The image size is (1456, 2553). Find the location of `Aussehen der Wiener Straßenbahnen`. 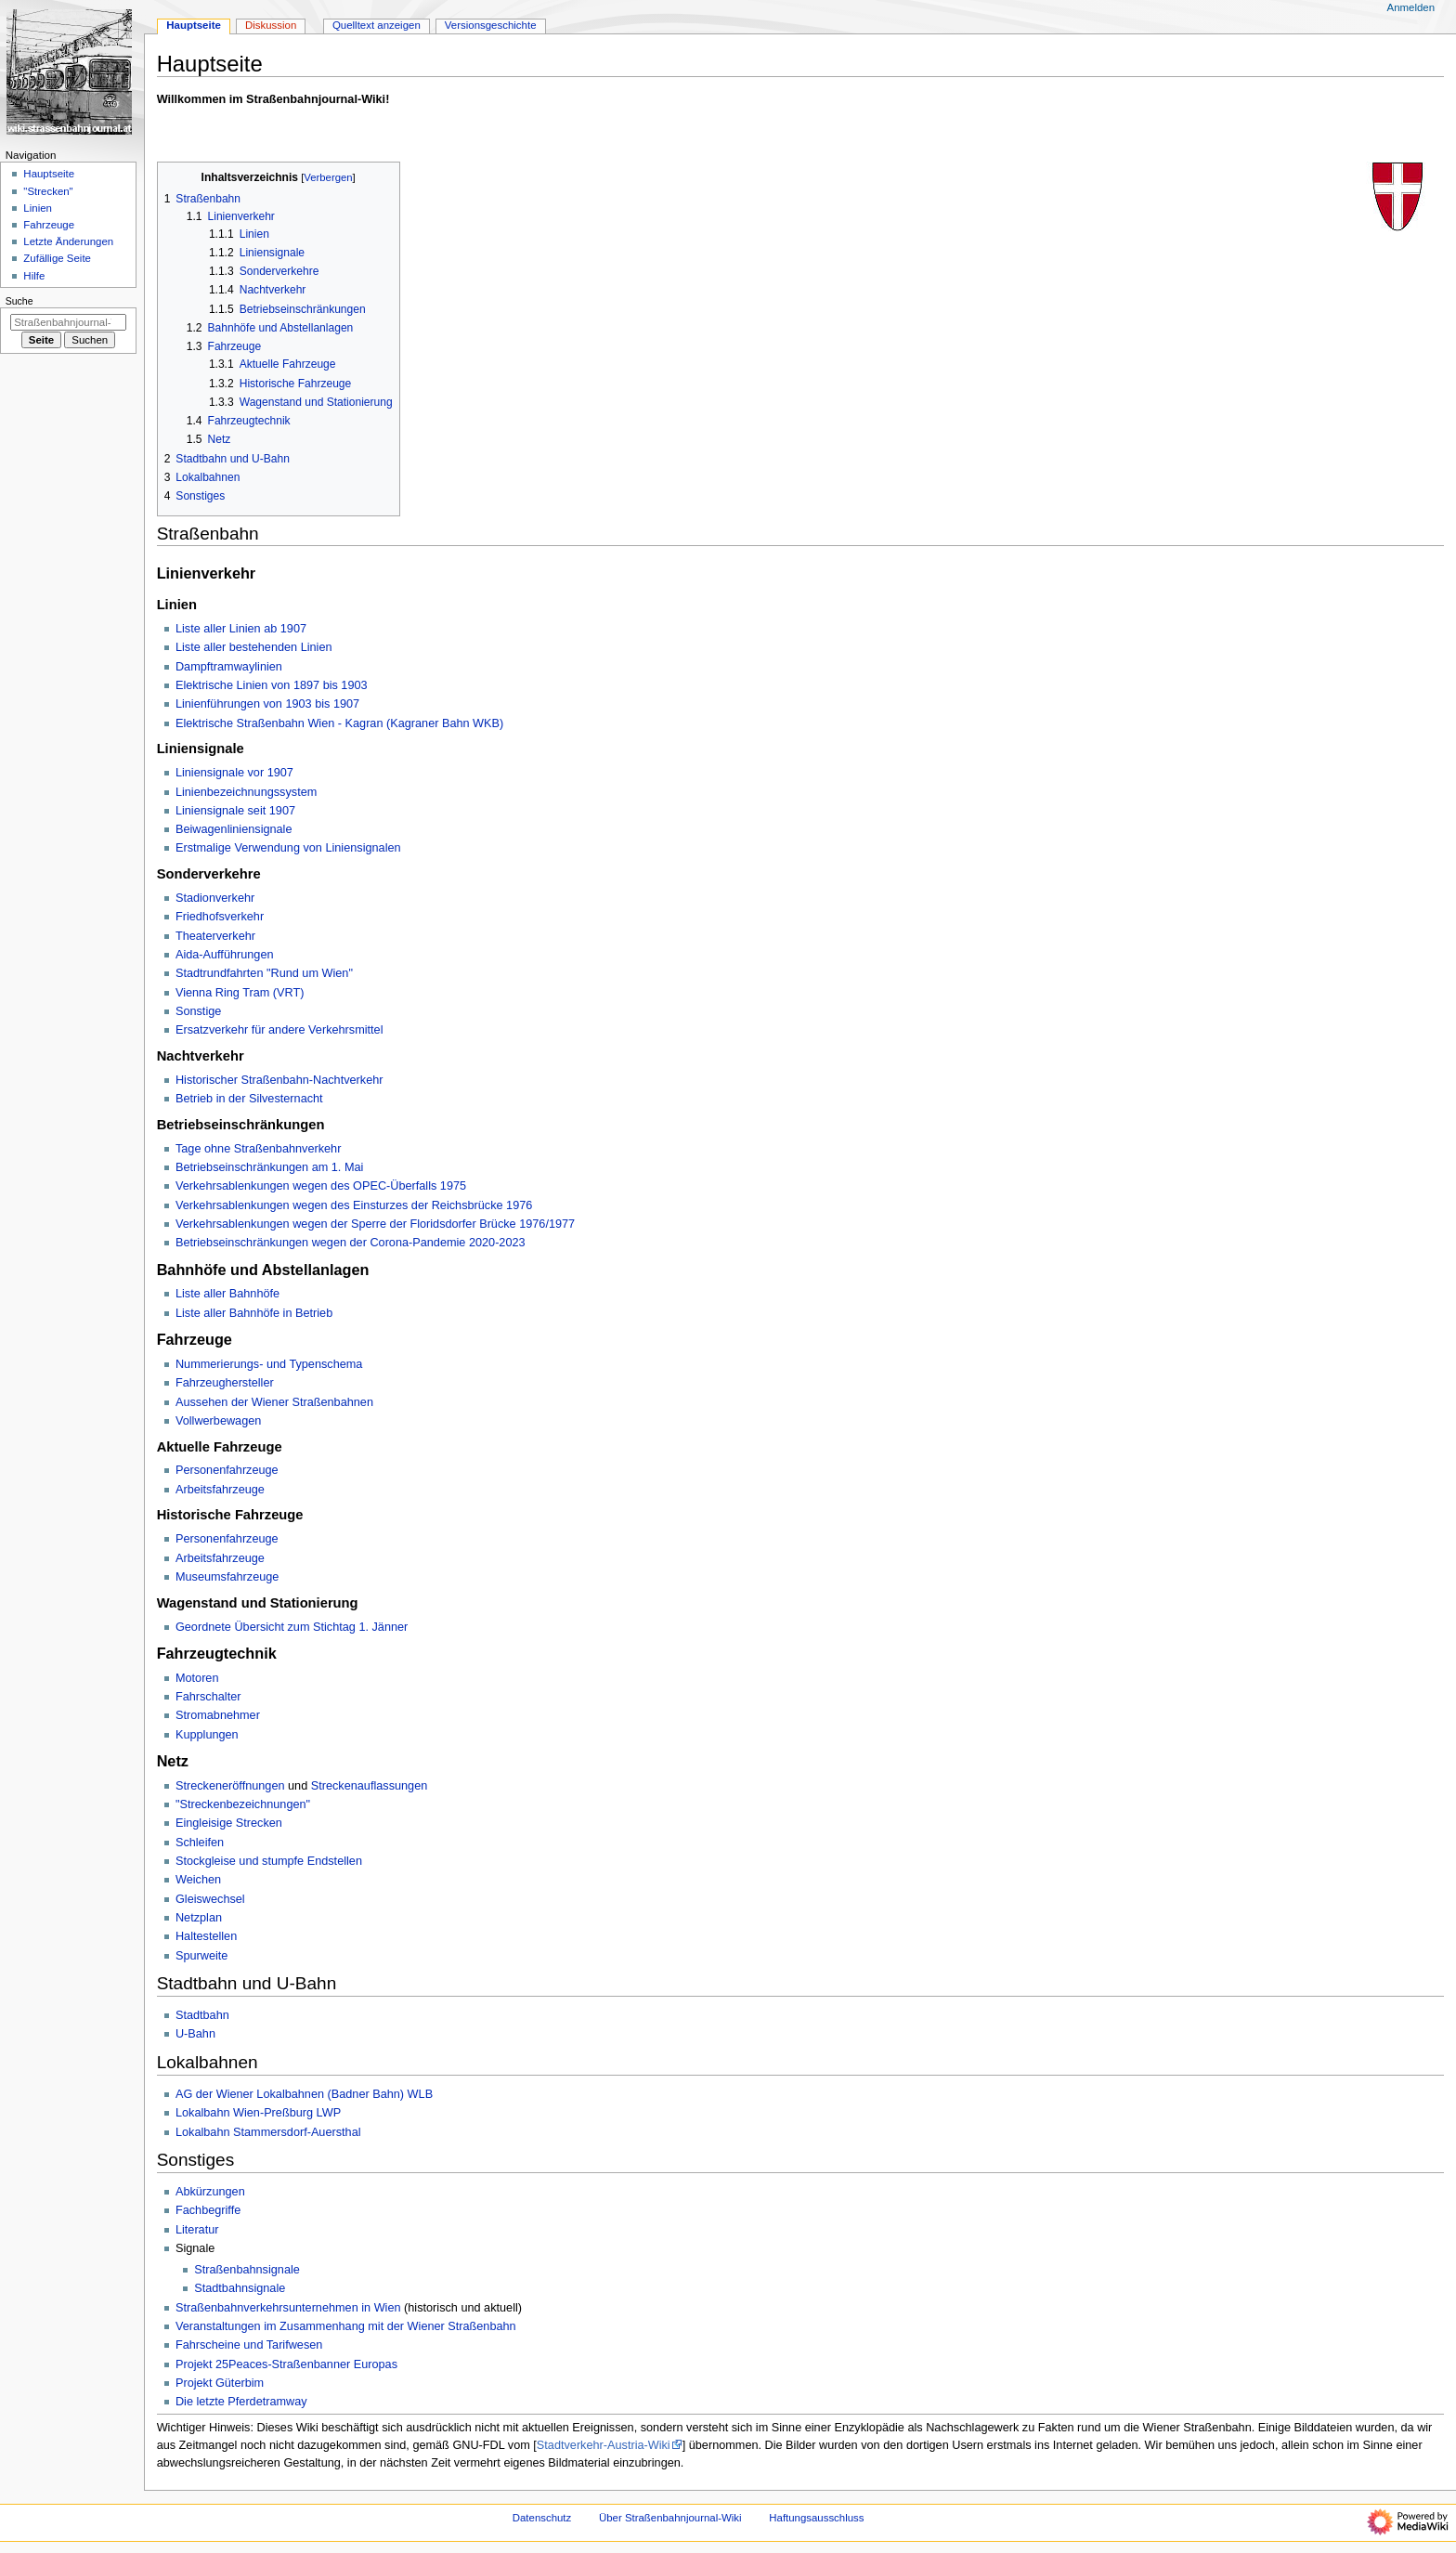

Aussehen der Wiener Straßenbahnen is located at coordinates (274, 1402).